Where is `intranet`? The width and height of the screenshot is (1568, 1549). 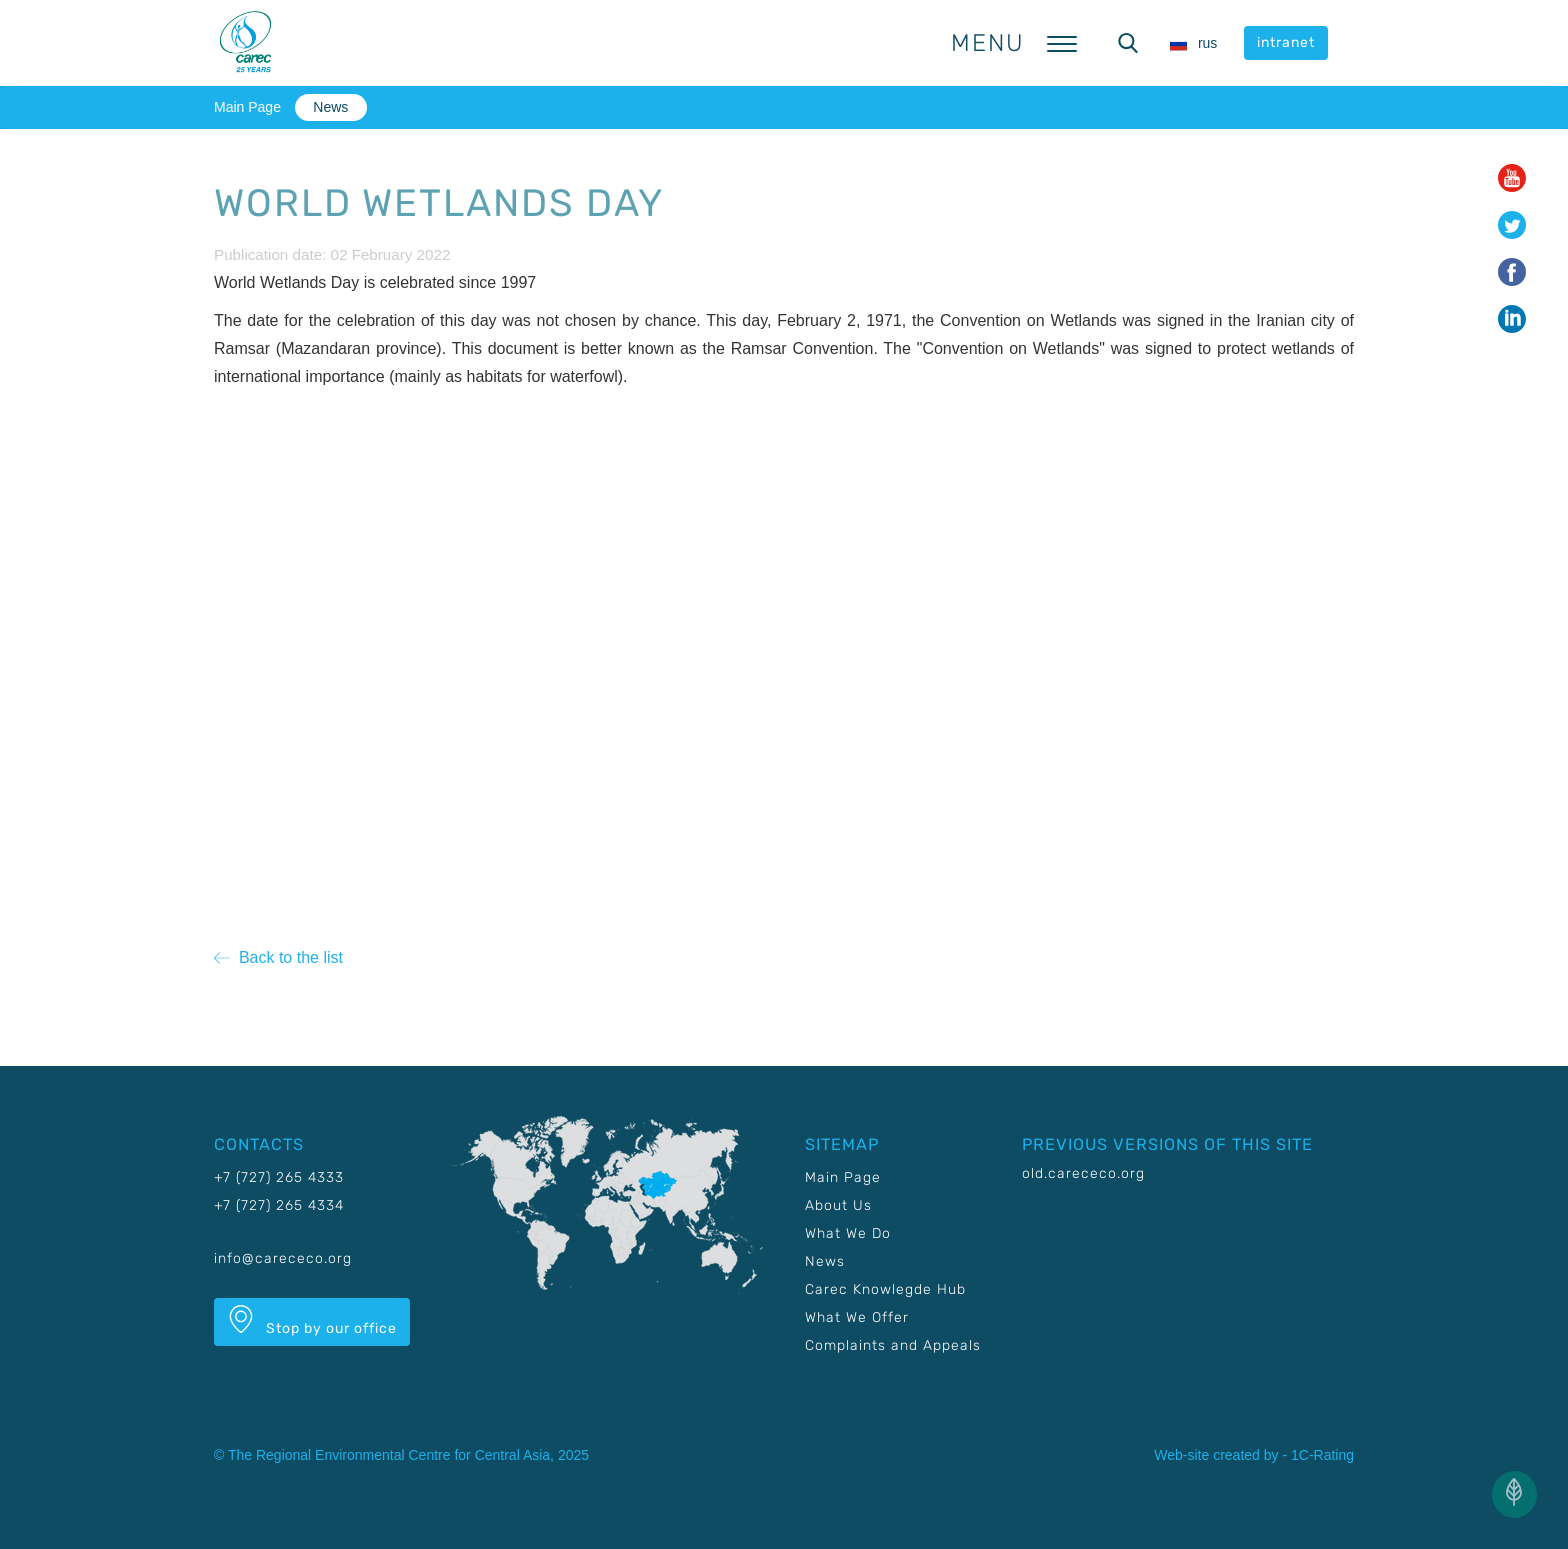 intranet is located at coordinates (1286, 42).